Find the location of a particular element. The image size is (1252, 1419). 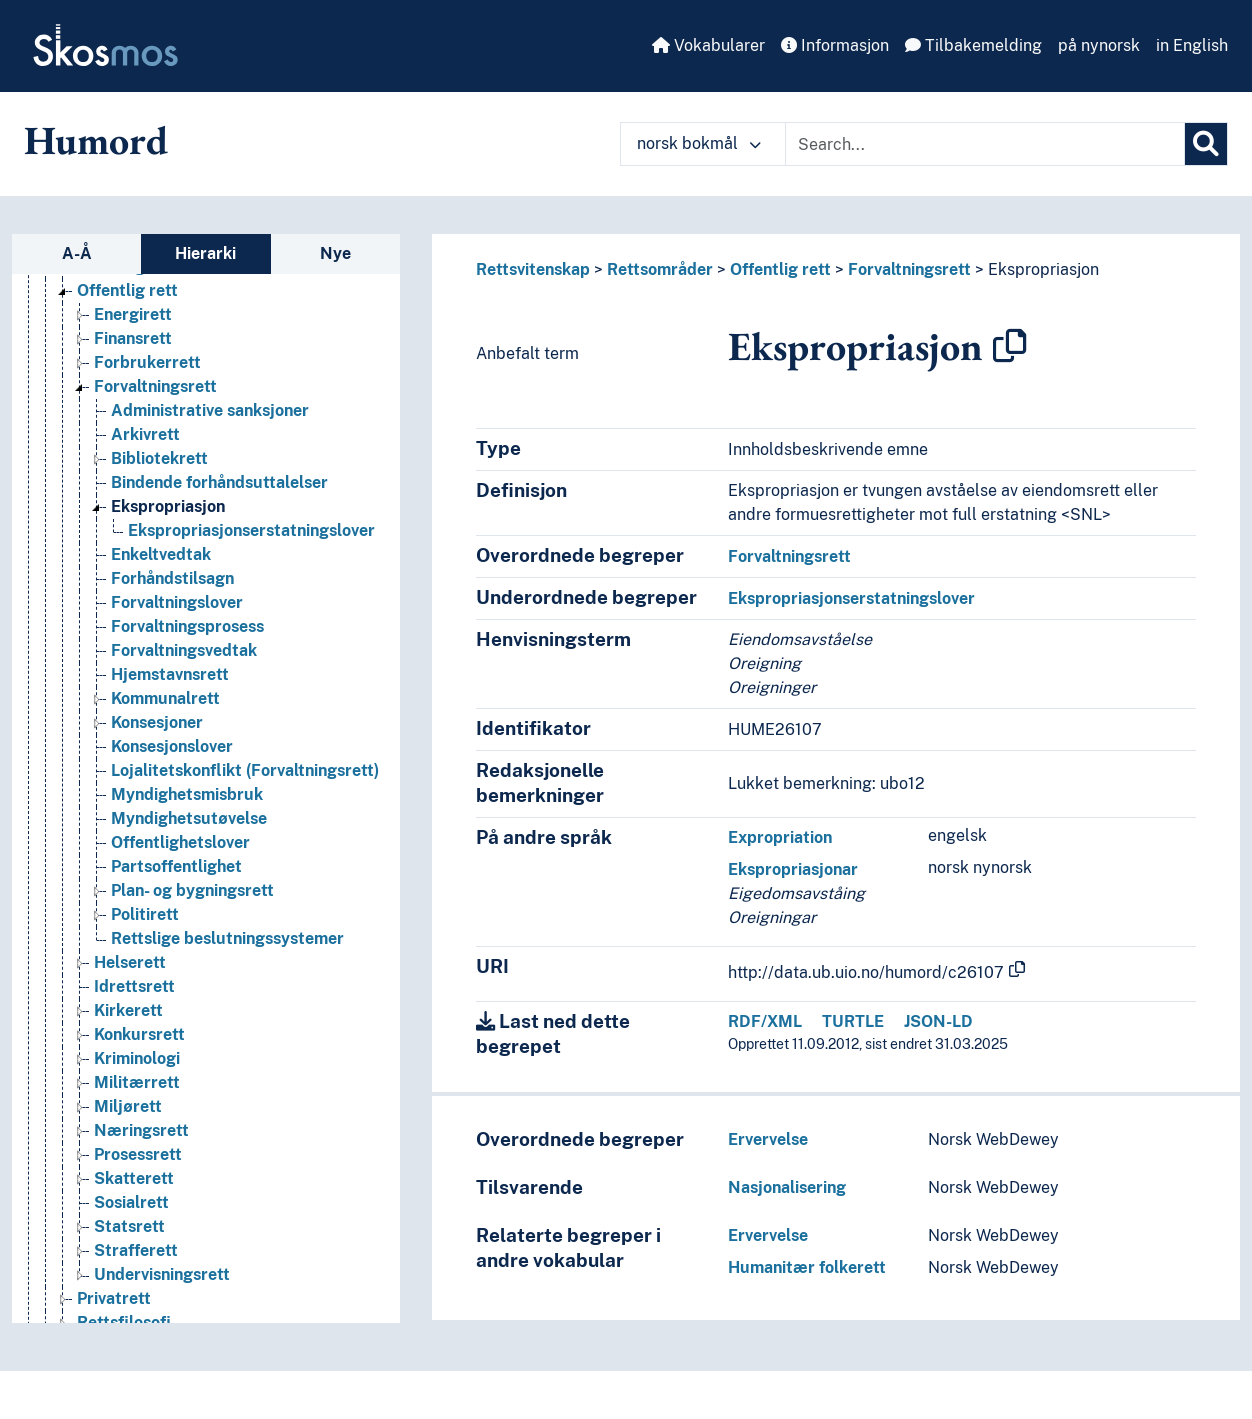

Hjemstavnsrett [Go to the concept page] is located at coordinates (170, 674).